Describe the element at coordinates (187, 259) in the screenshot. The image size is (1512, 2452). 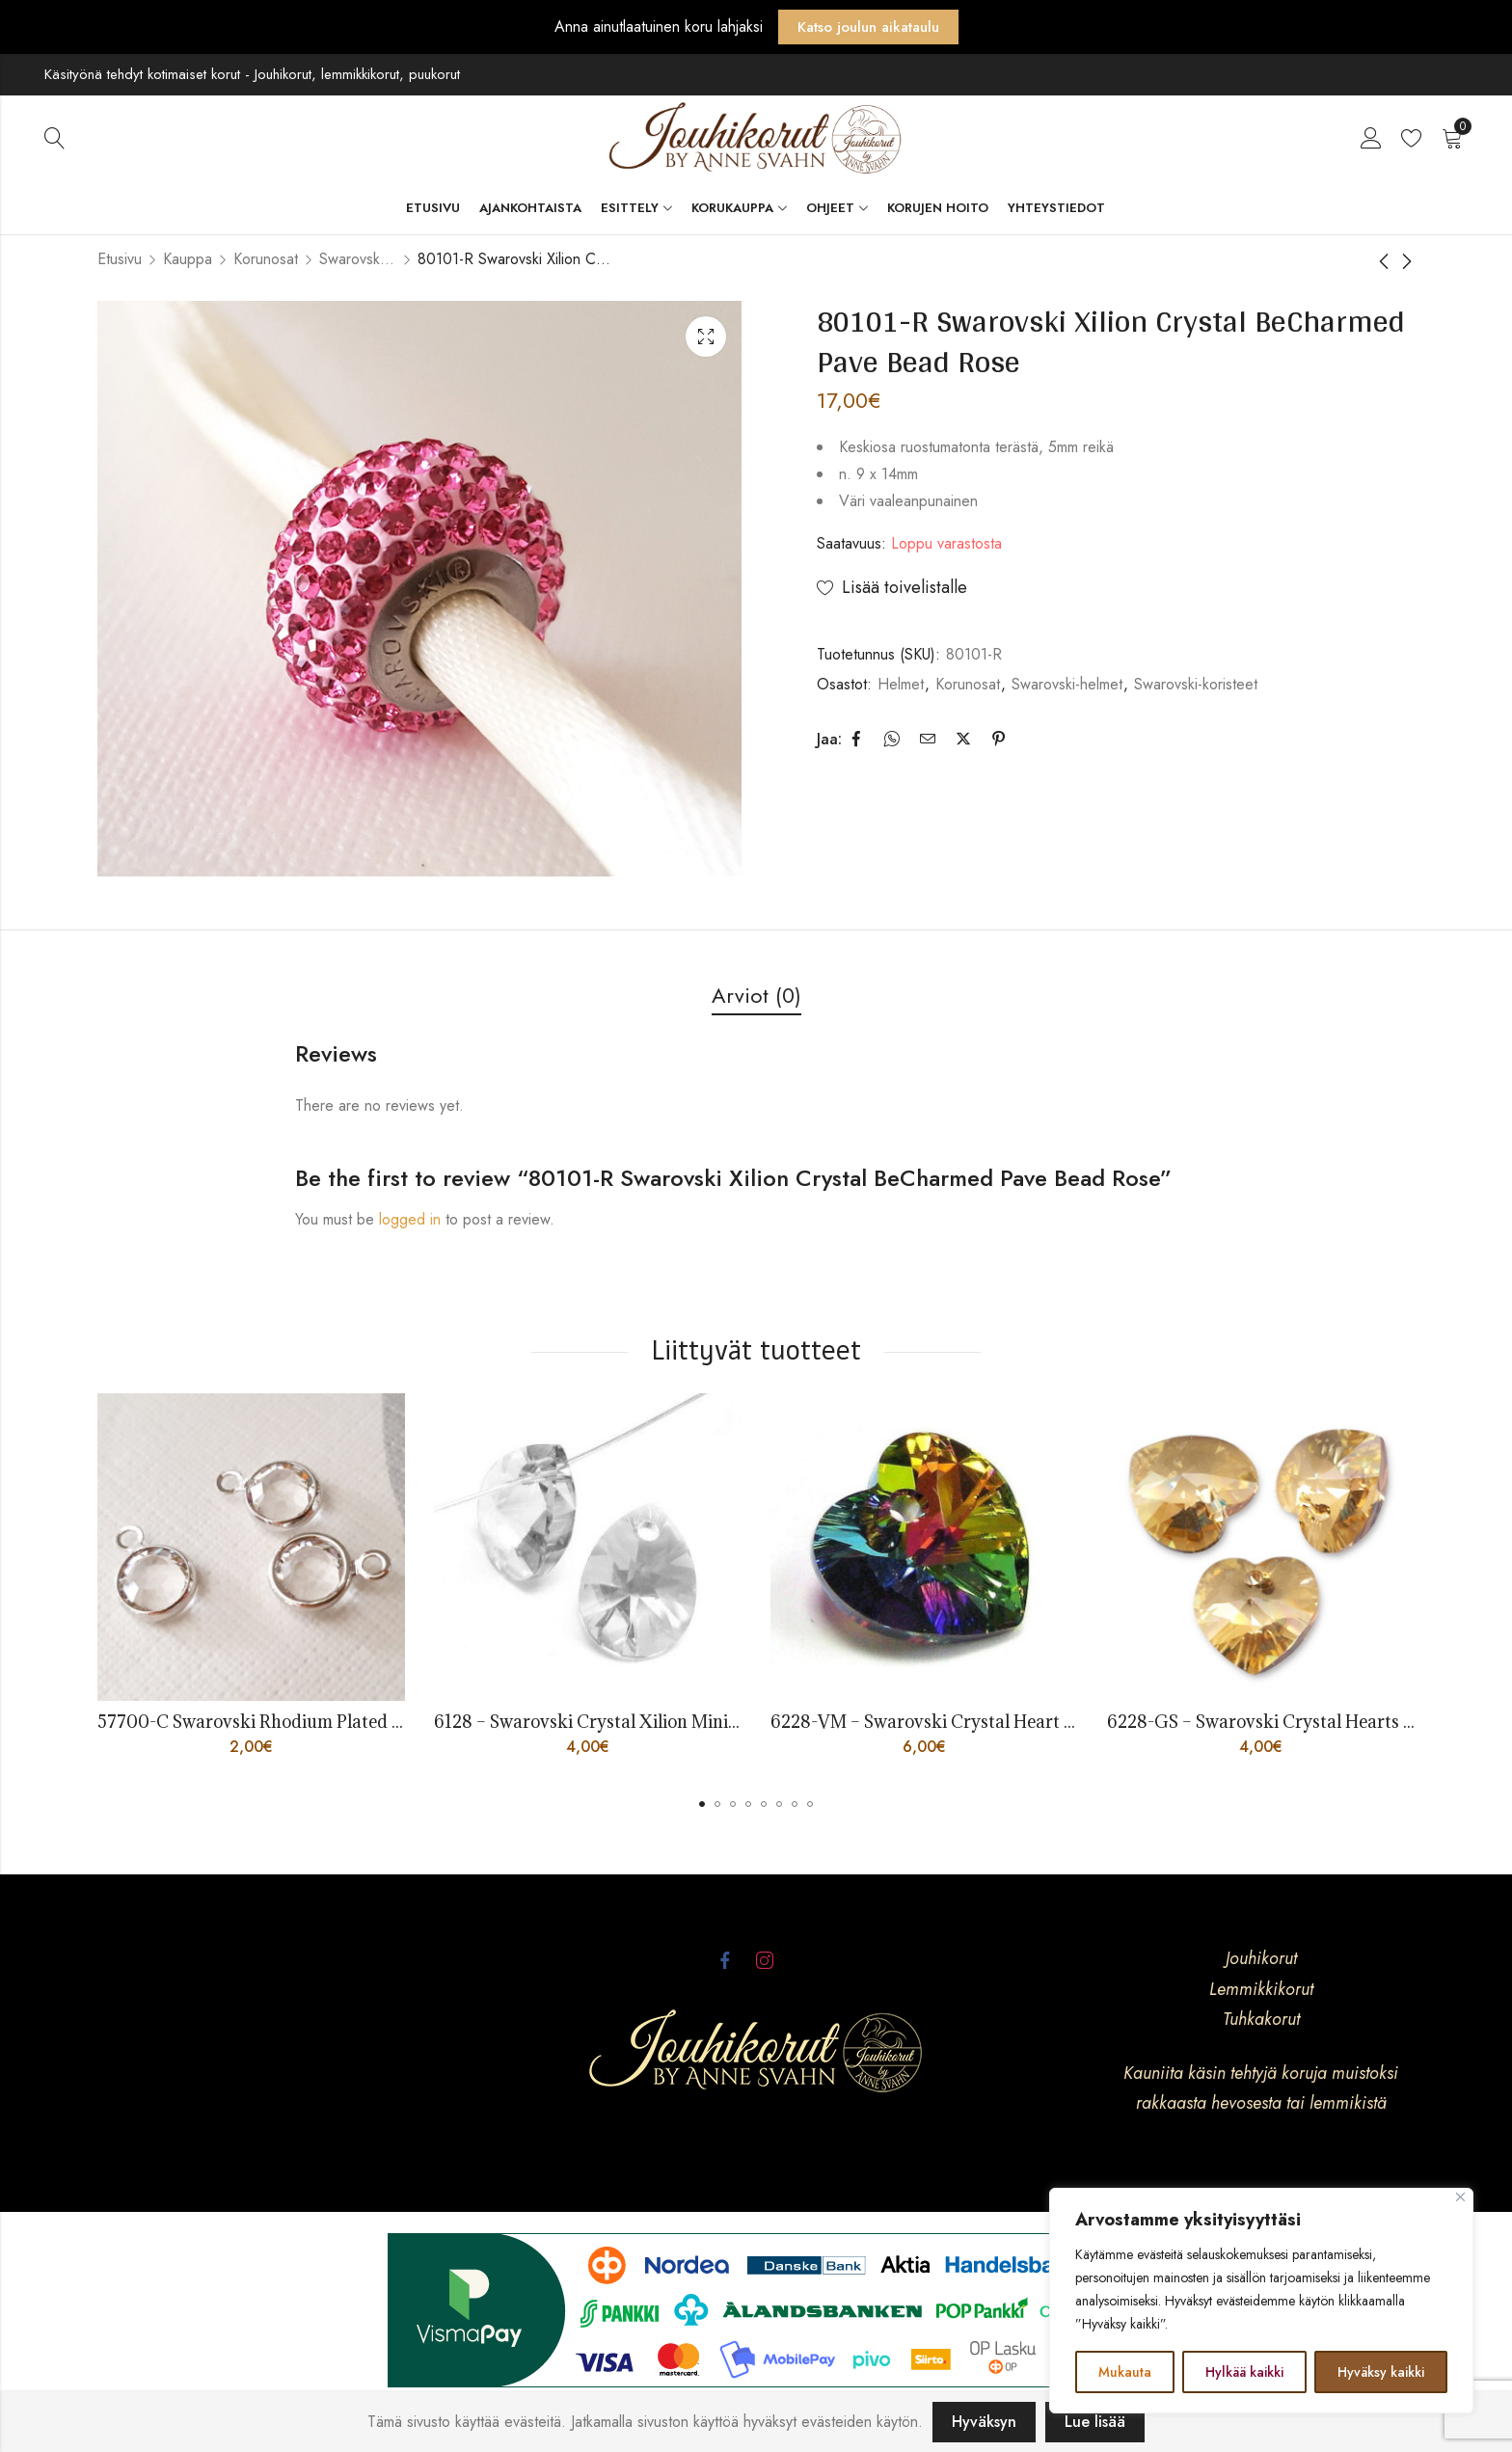
I see `Kauppa` at that location.